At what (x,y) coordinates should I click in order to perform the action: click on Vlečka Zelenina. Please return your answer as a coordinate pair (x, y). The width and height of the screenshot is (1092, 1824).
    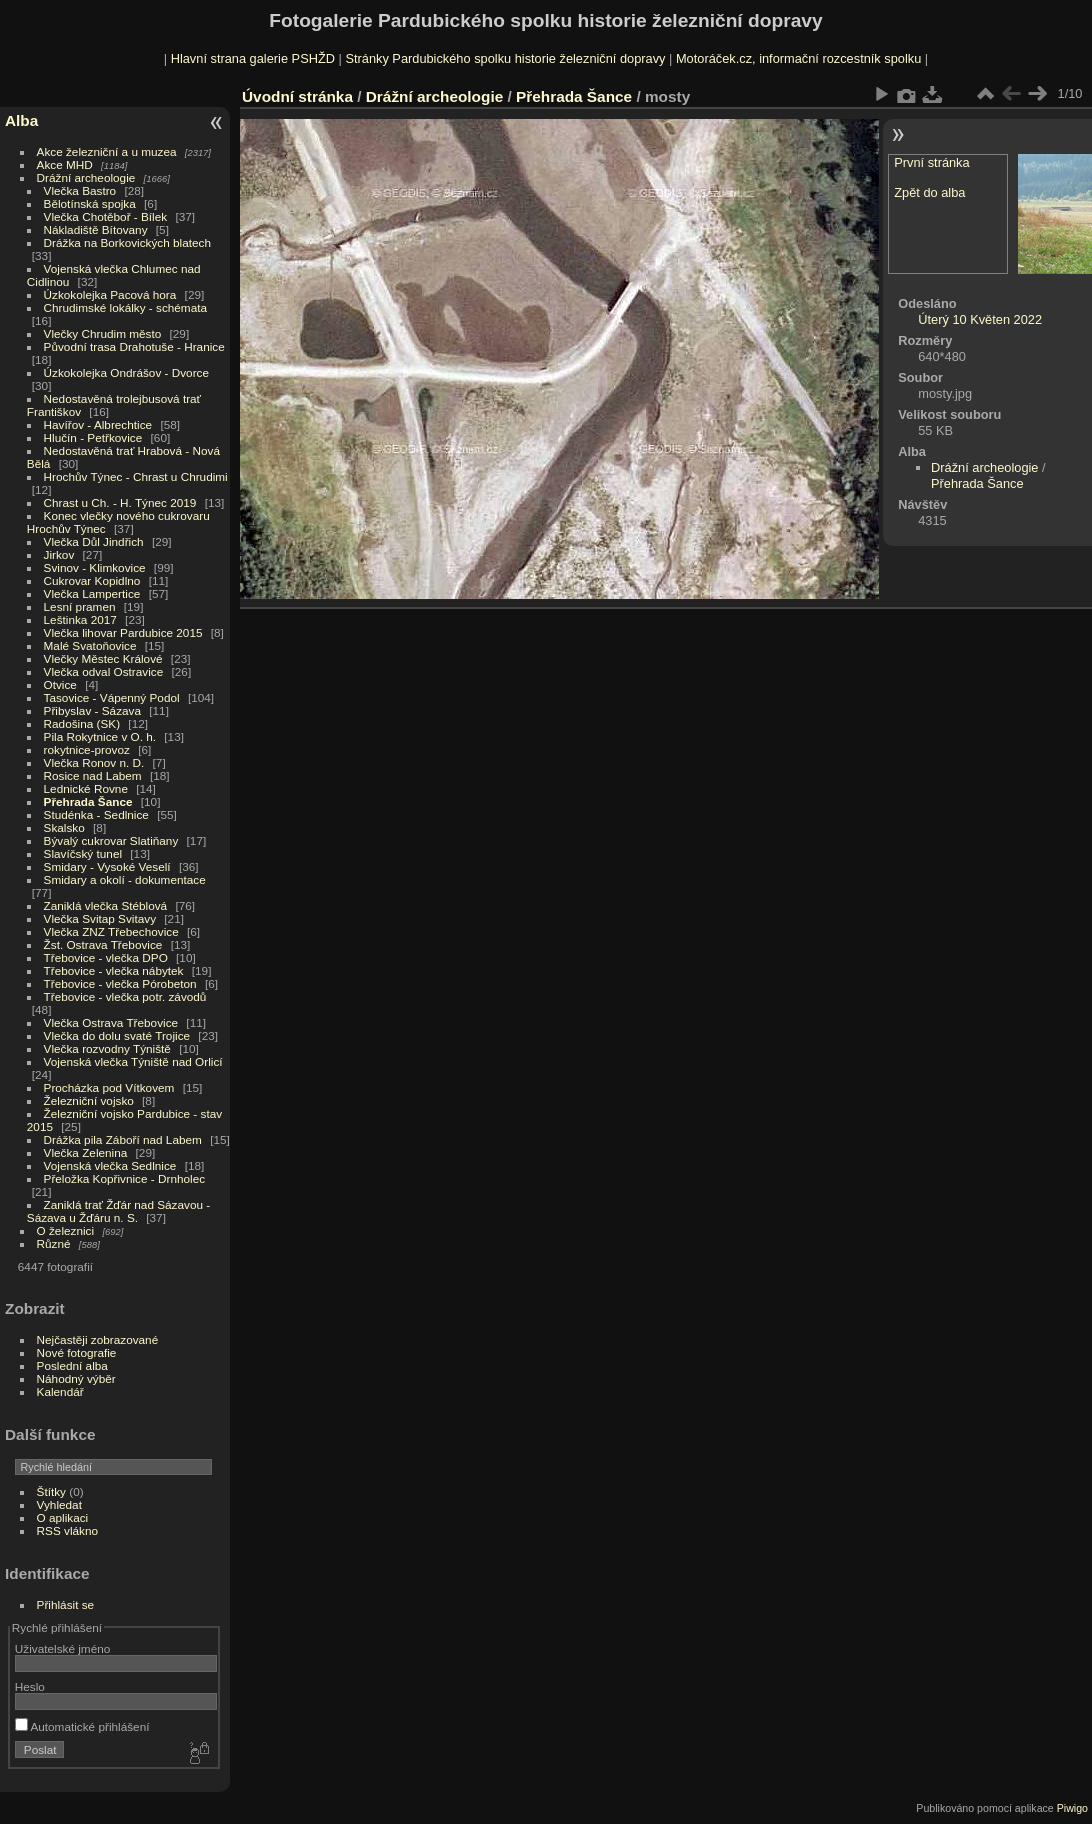
    Looking at the image, I should click on (86, 1152).